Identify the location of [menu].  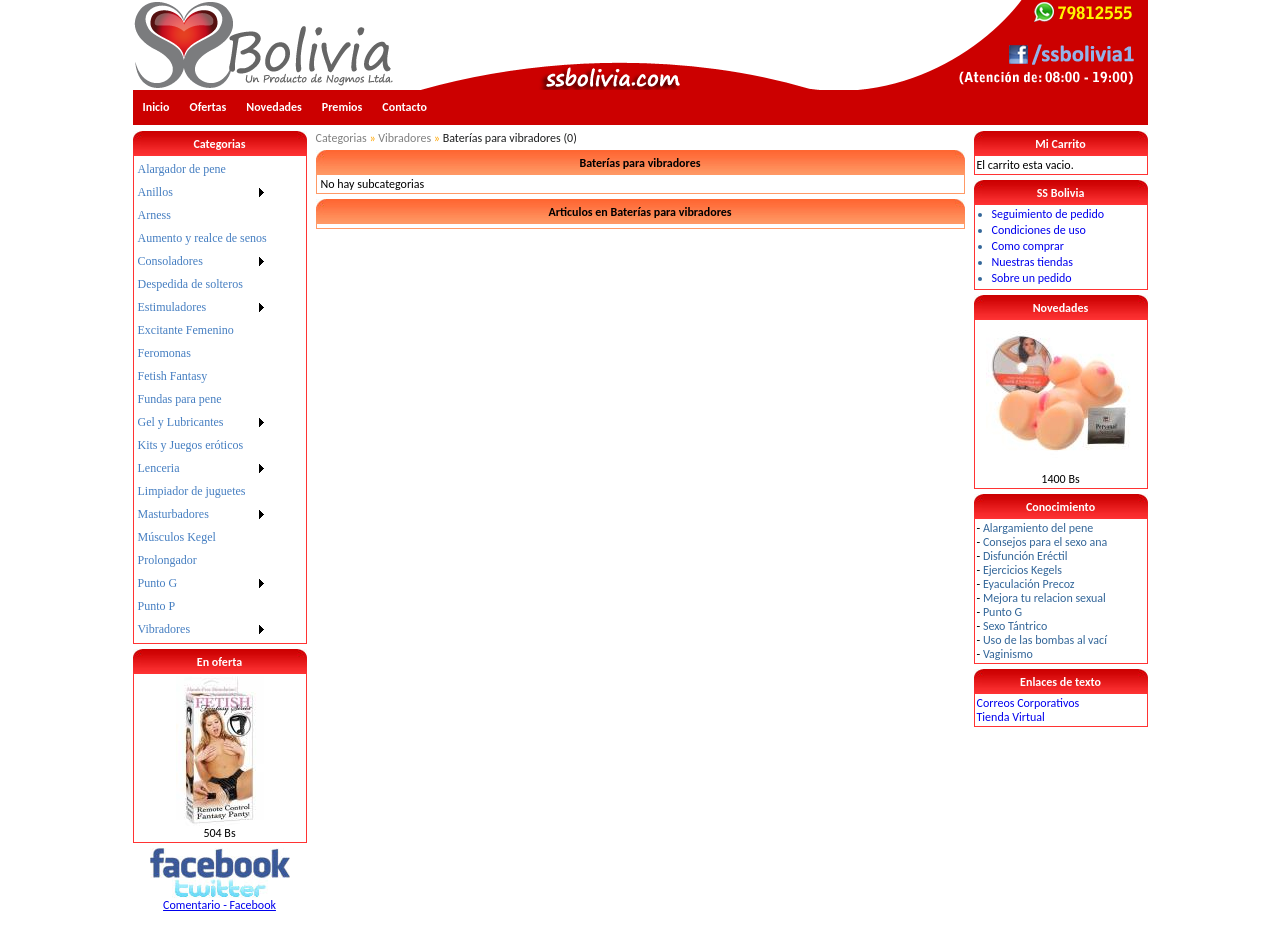
(202, 399).